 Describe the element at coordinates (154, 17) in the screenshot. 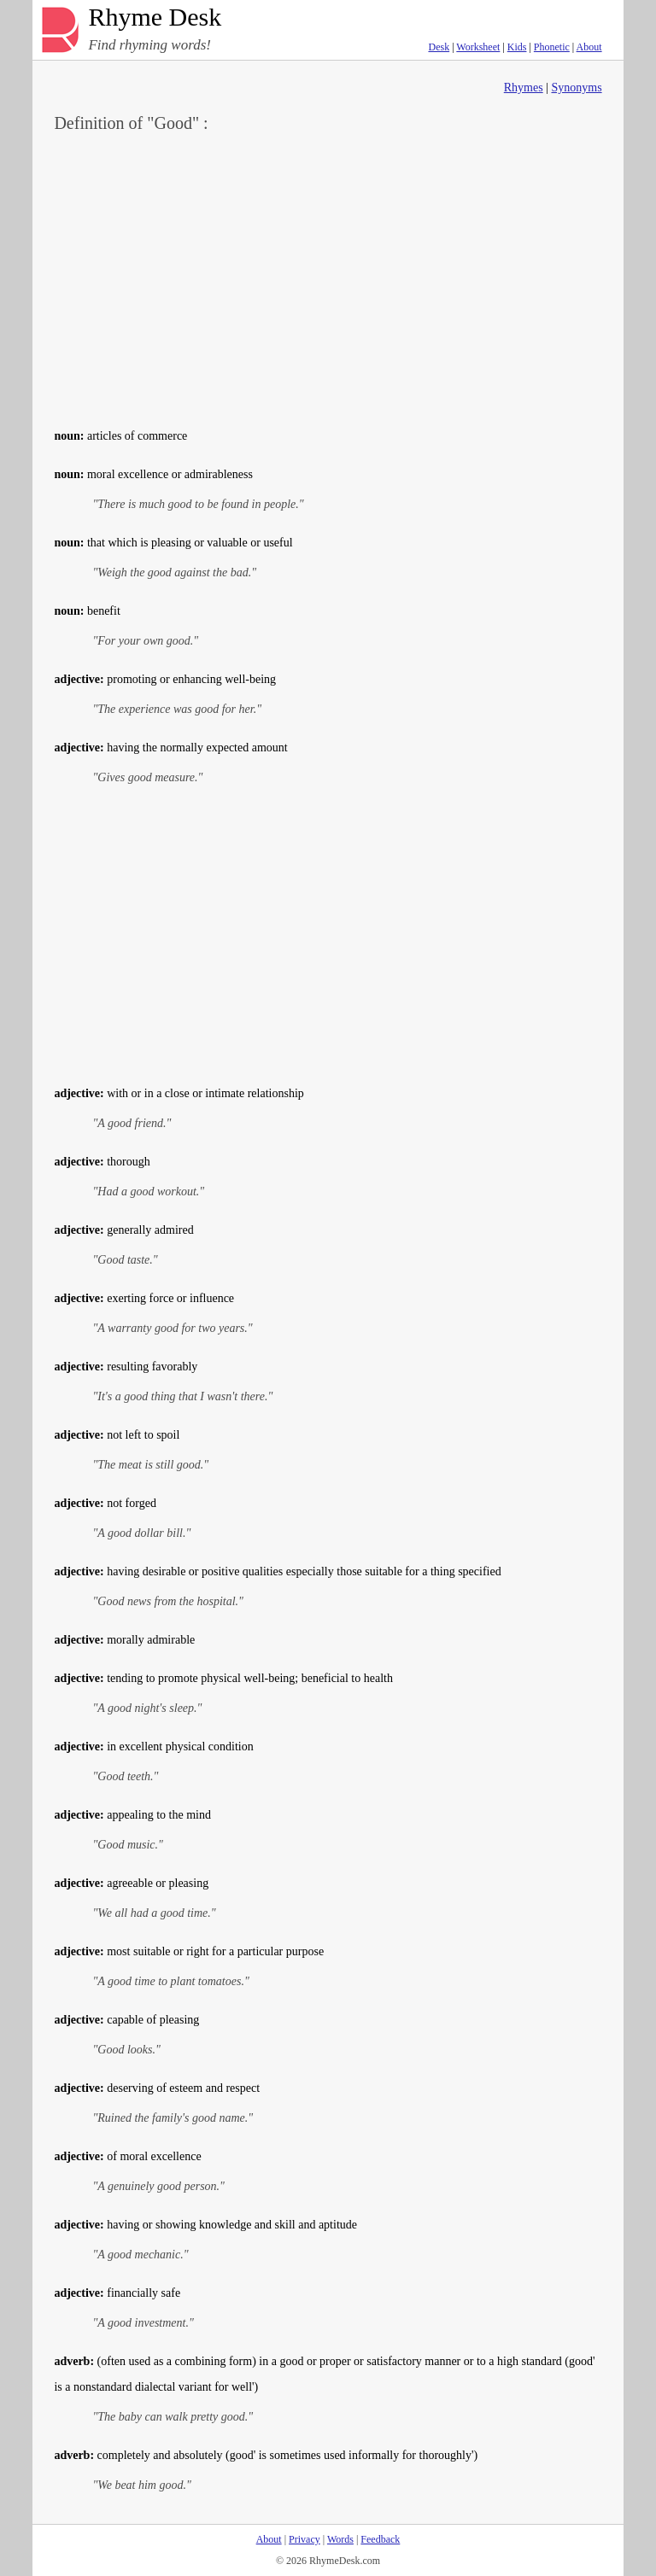

I see `Rhyme Desk` at that location.